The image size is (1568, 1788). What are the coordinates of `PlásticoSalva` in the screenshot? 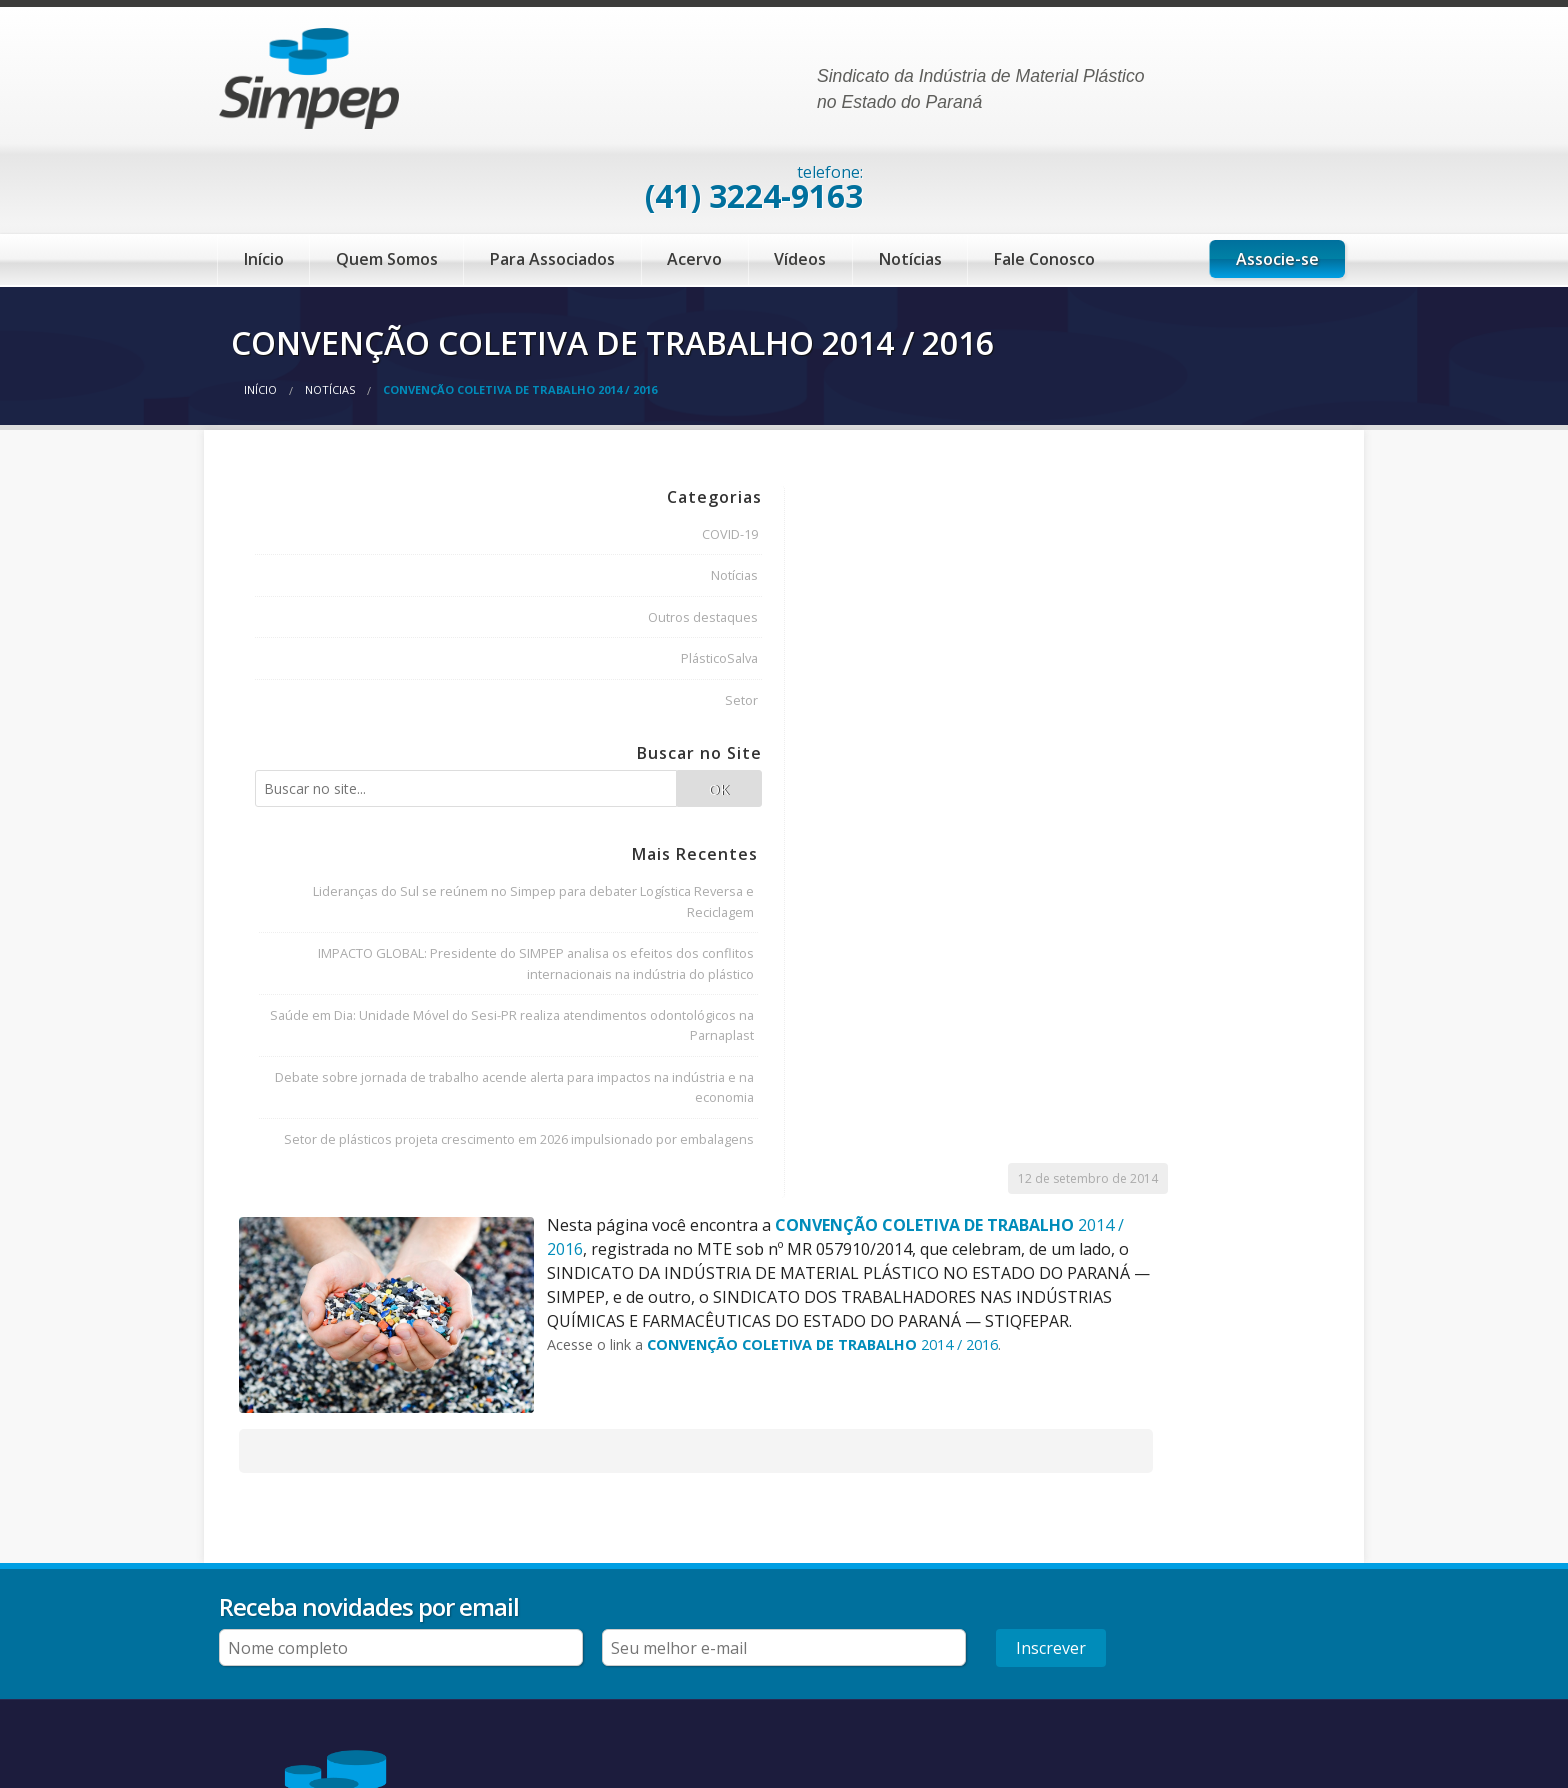 It's located at (403, 575).